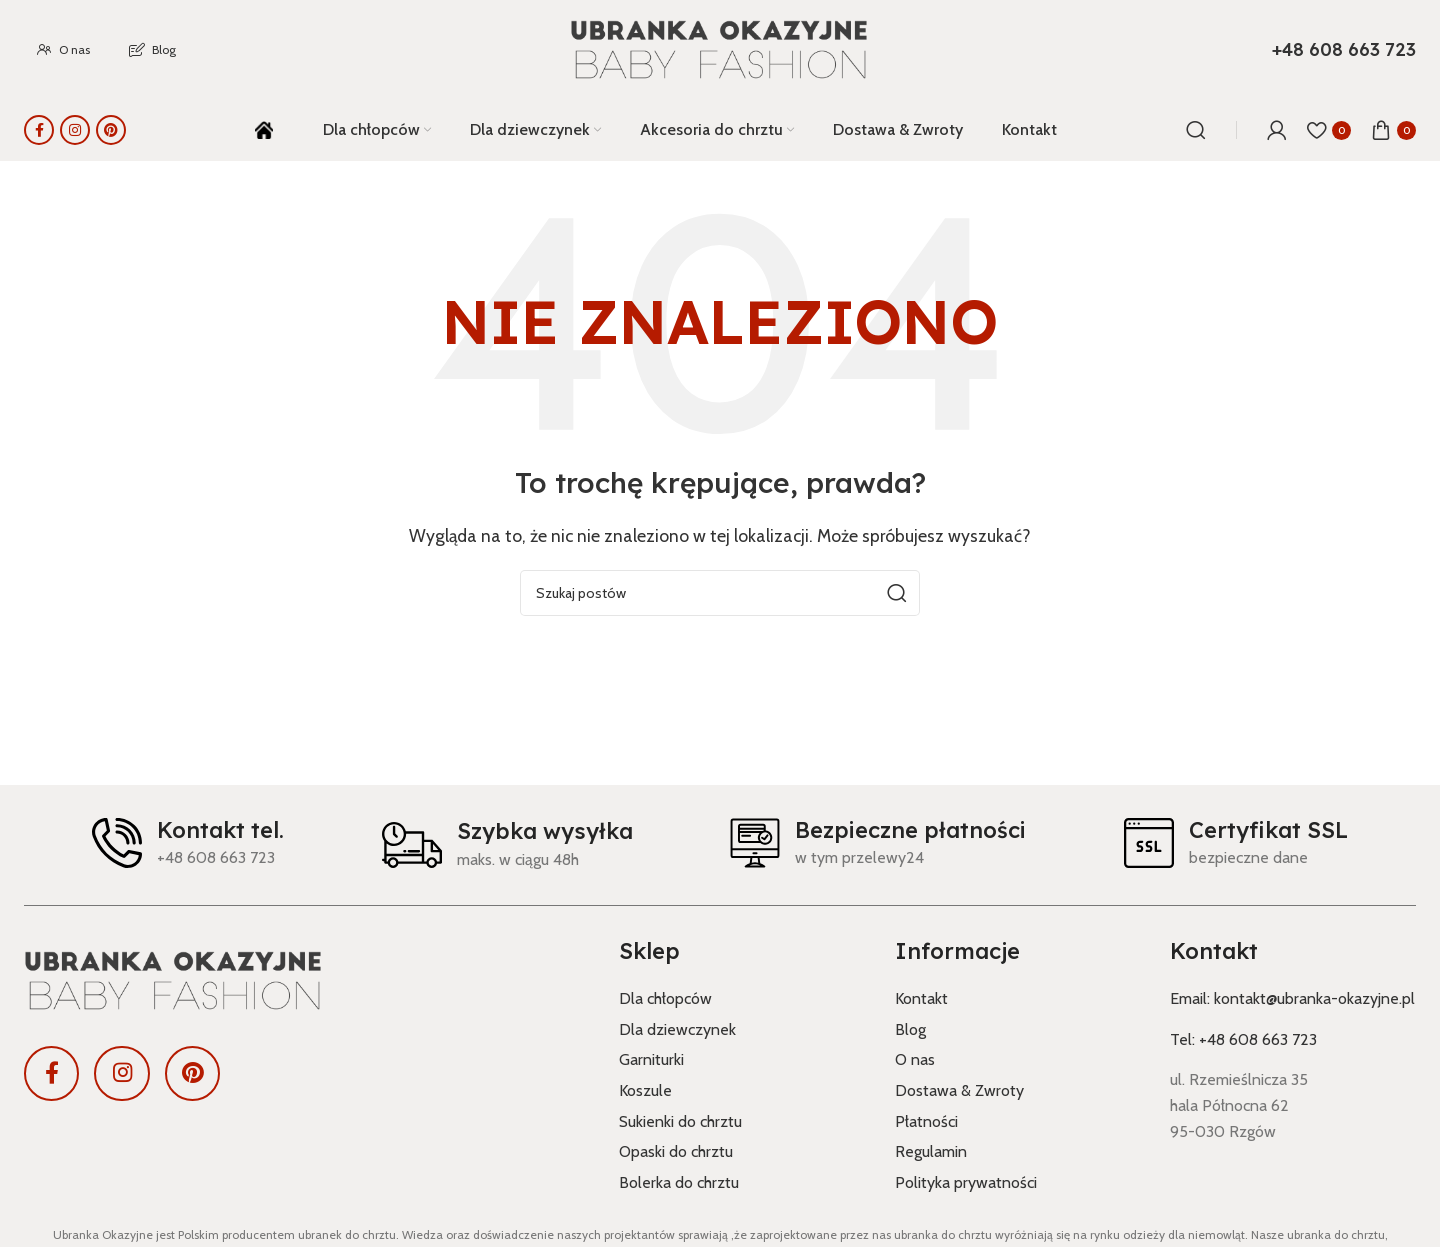  Describe the element at coordinates (665, 998) in the screenshot. I see `Dla chłopców` at that location.